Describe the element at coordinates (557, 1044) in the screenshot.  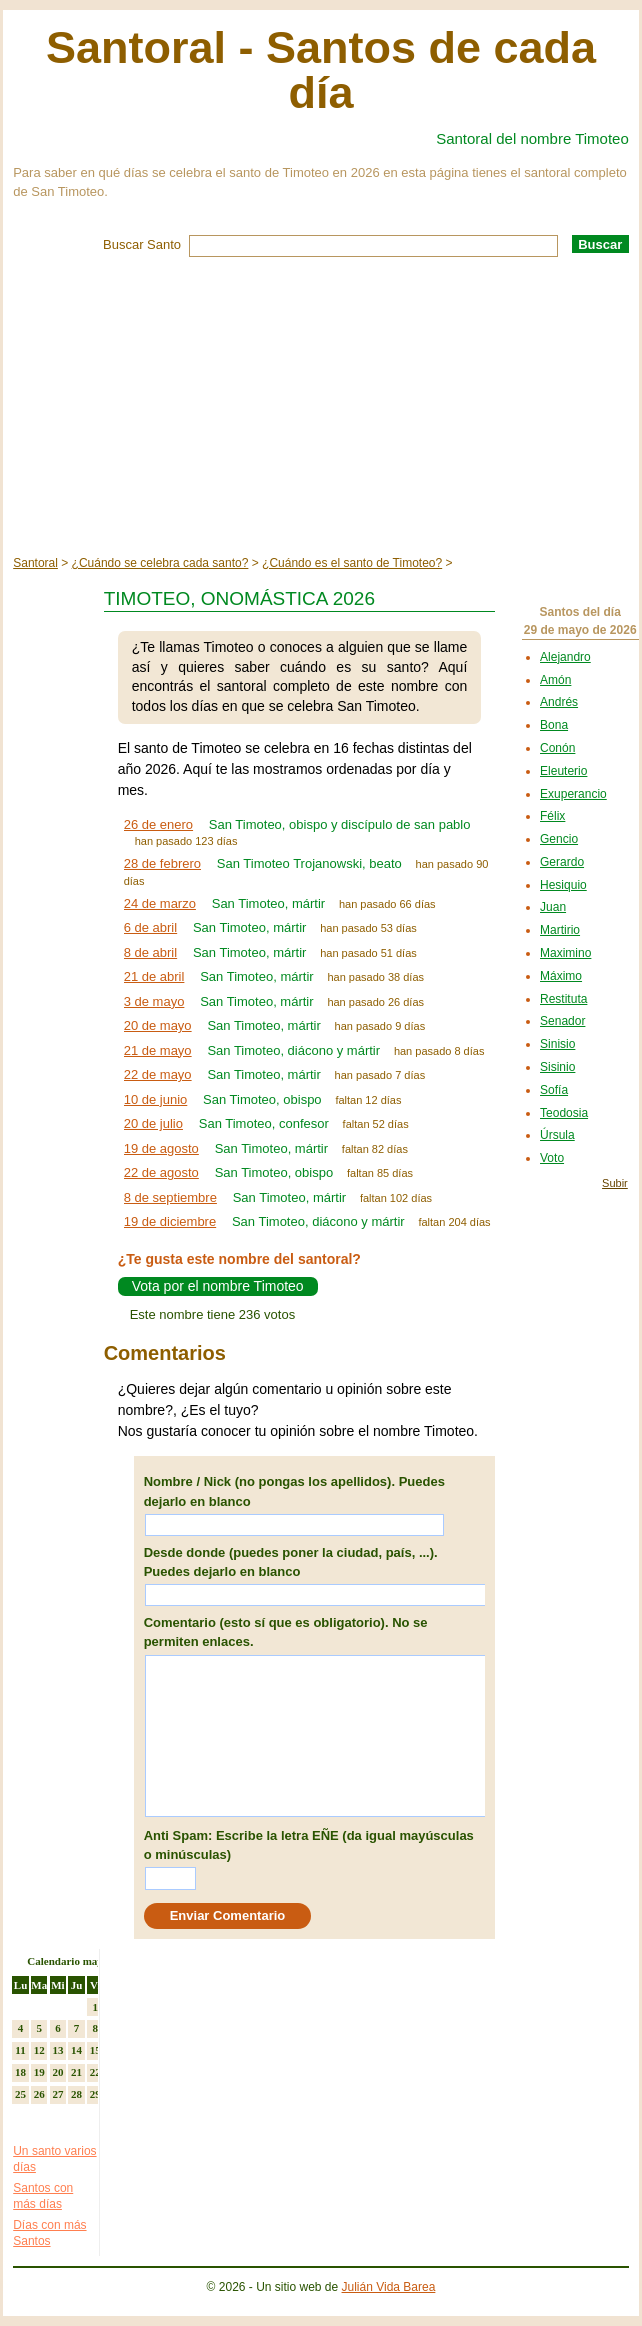
I see `Sinisio` at that location.